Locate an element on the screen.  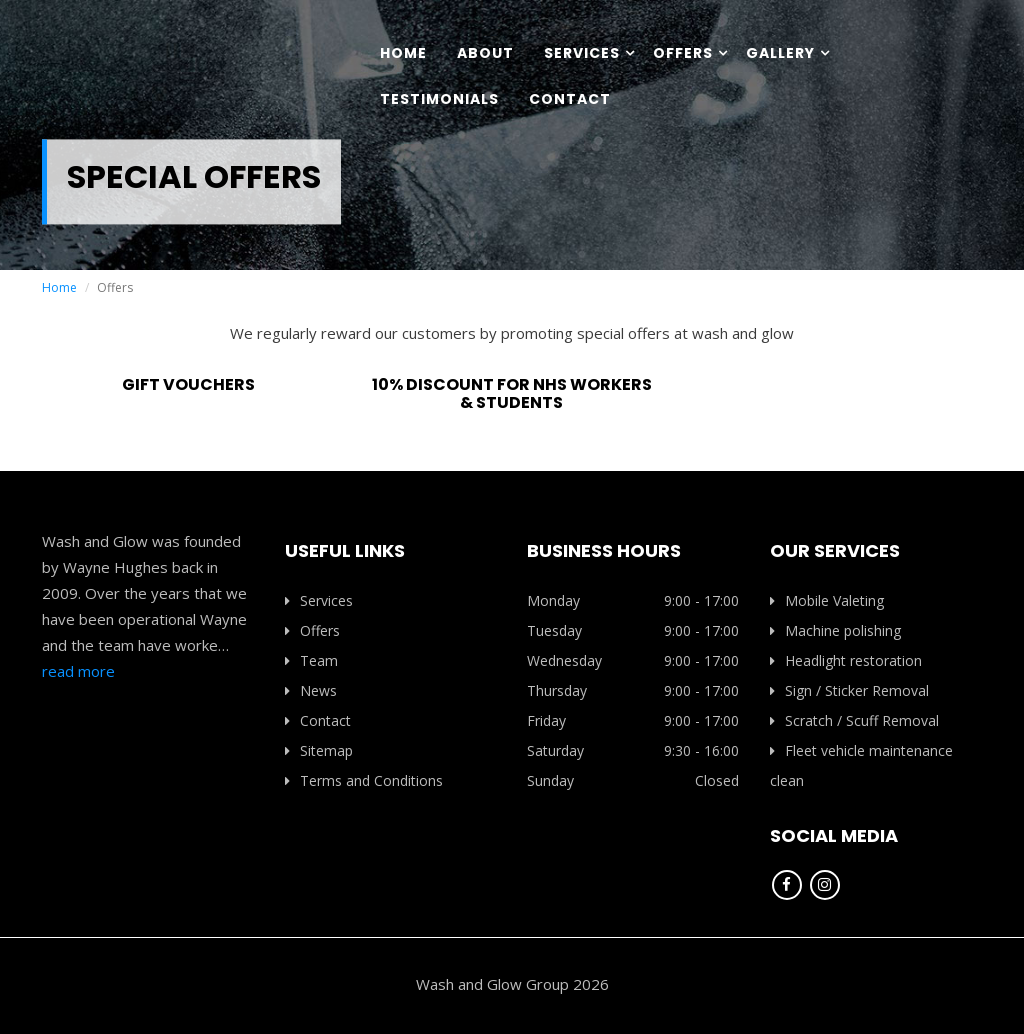
Mobile Valeting is located at coordinates (827, 600).